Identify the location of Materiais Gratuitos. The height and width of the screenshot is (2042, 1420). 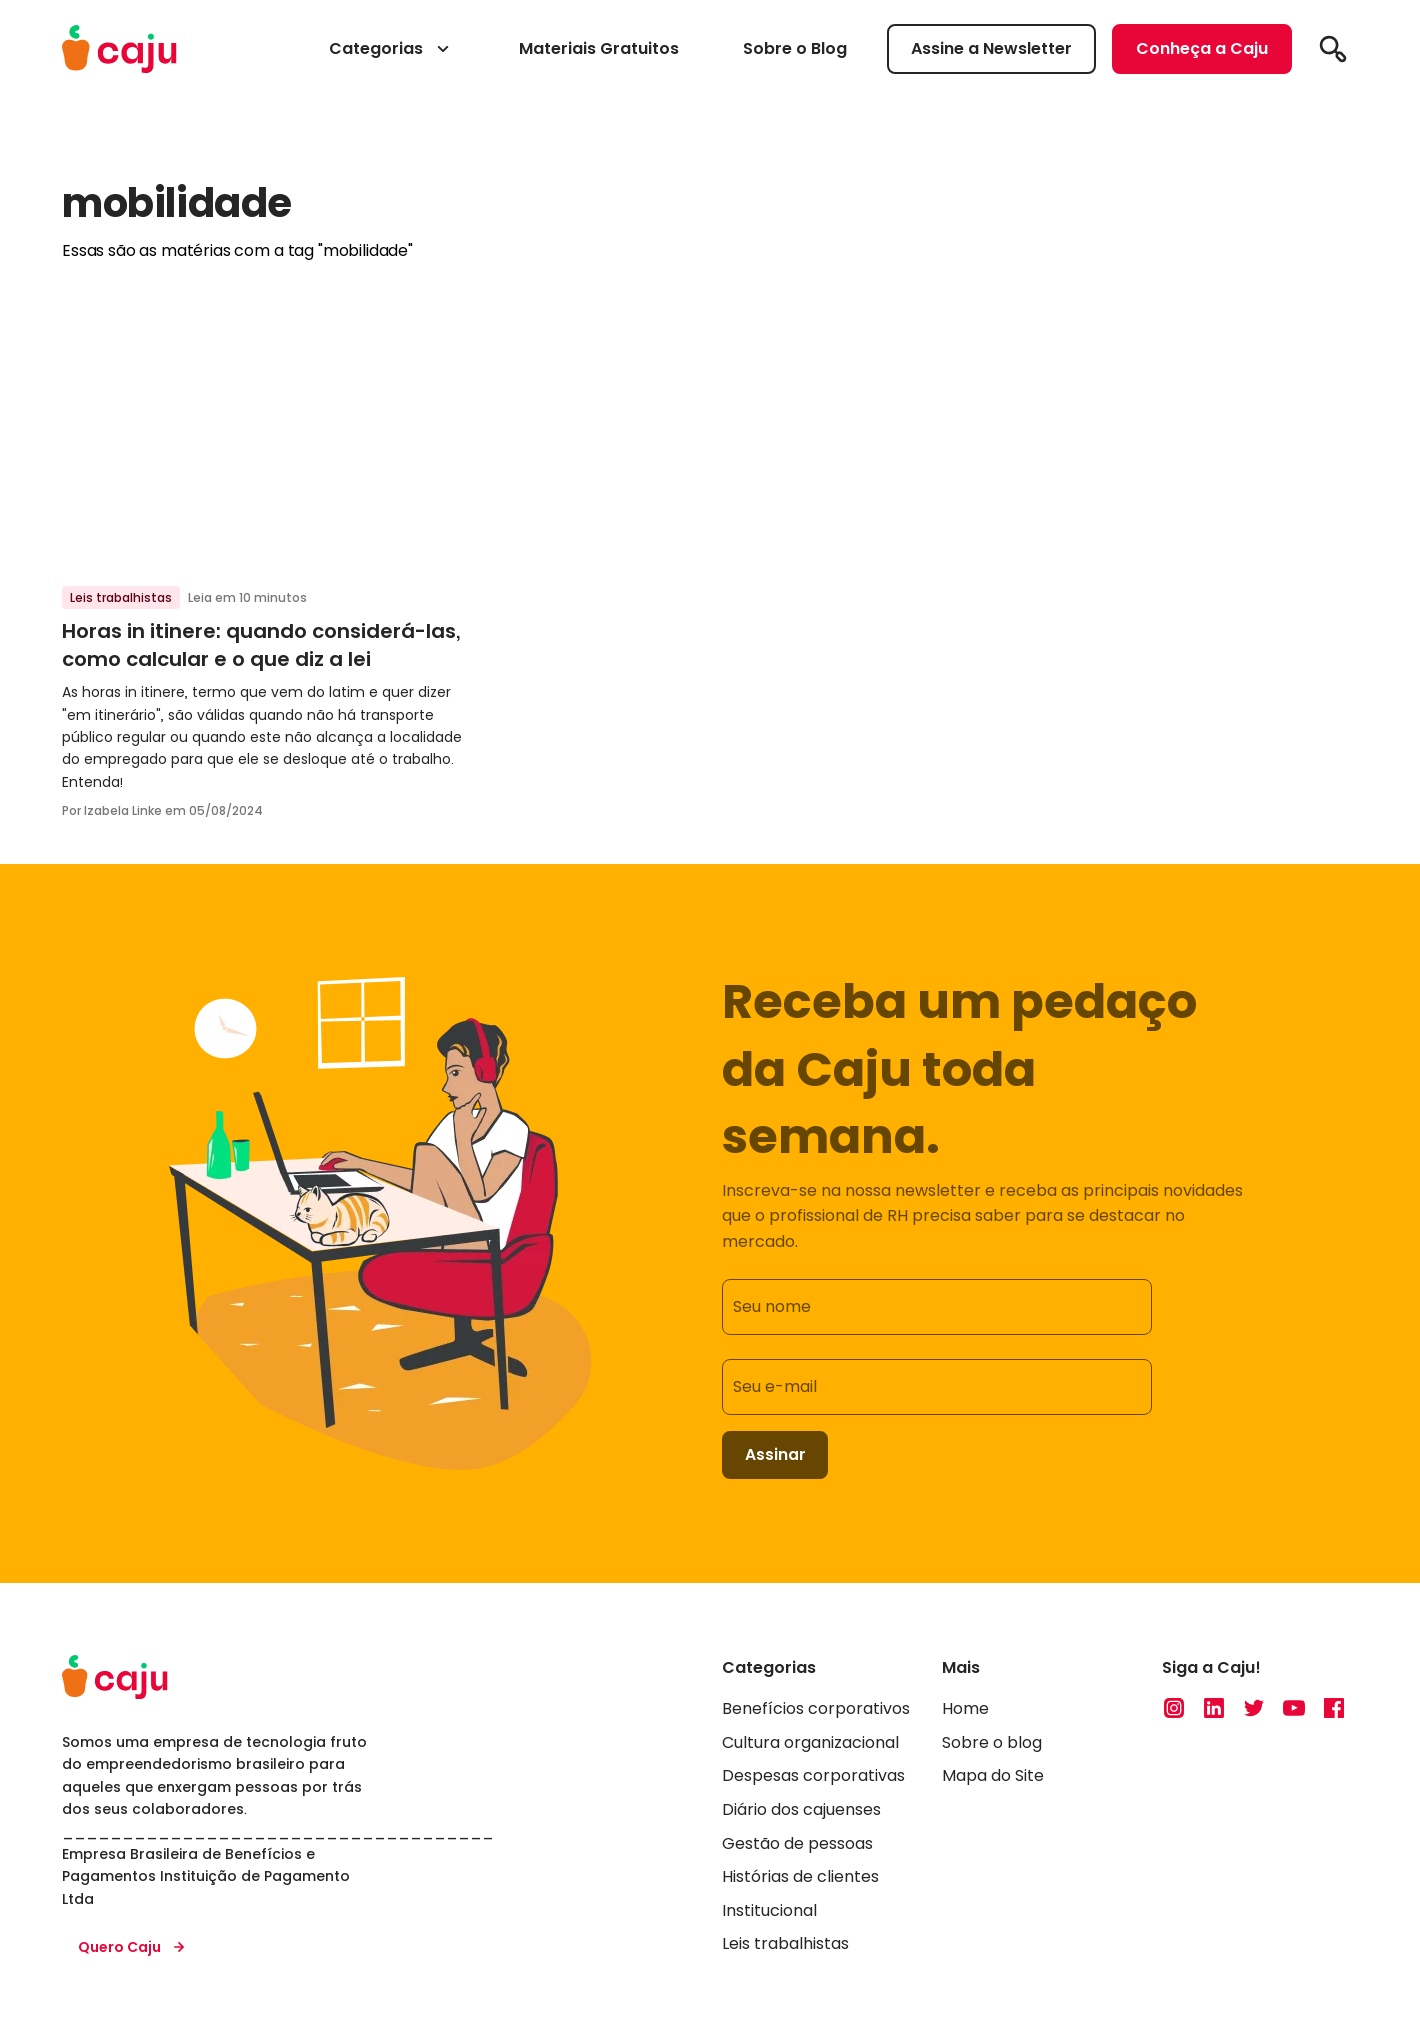
(599, 48).